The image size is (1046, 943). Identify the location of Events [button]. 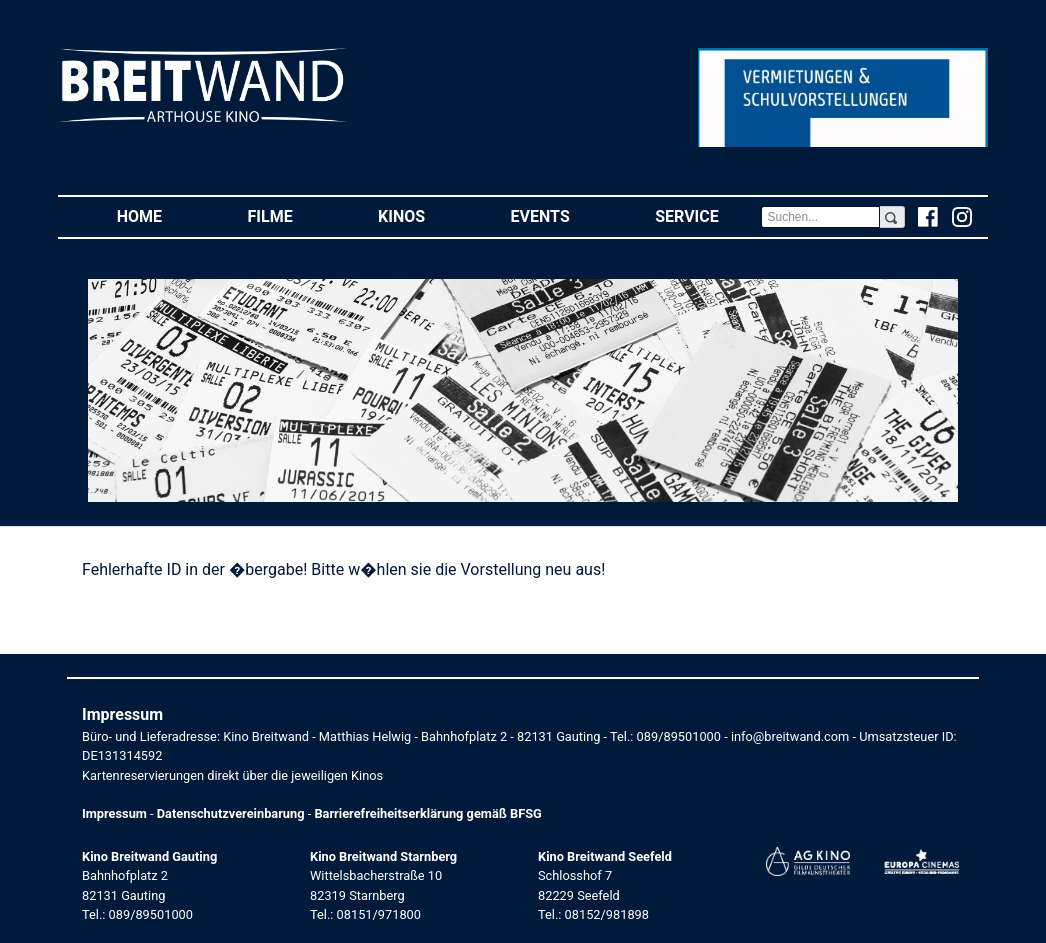
(562, 215).